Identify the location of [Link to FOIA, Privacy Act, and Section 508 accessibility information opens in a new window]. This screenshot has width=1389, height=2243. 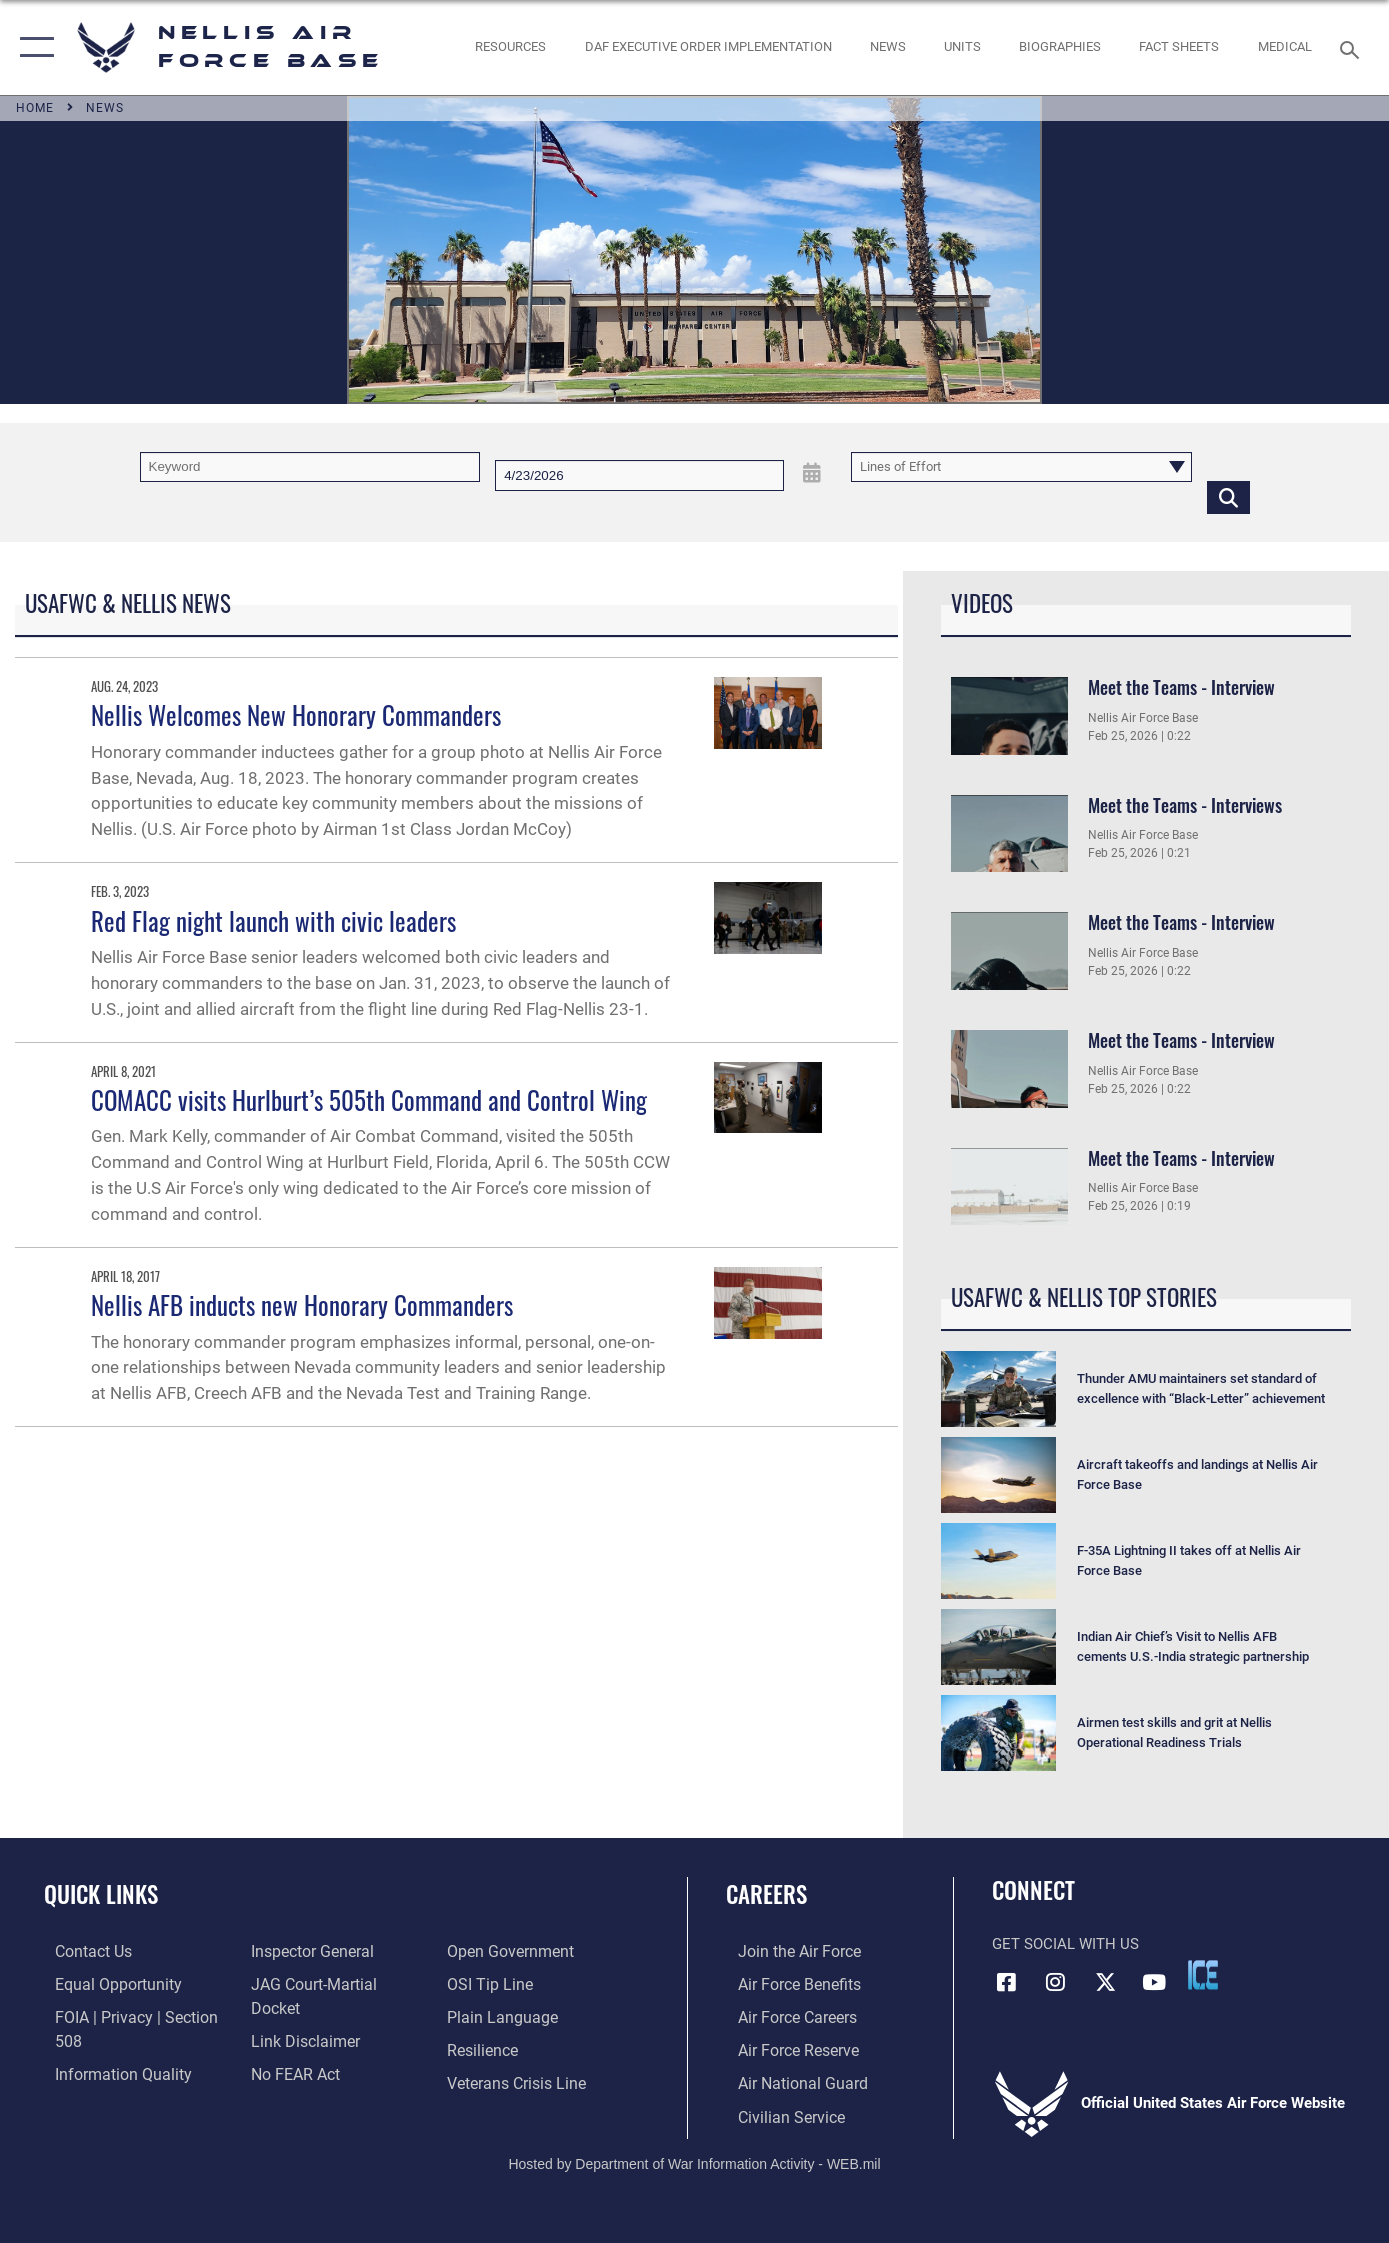
(135, 2016).